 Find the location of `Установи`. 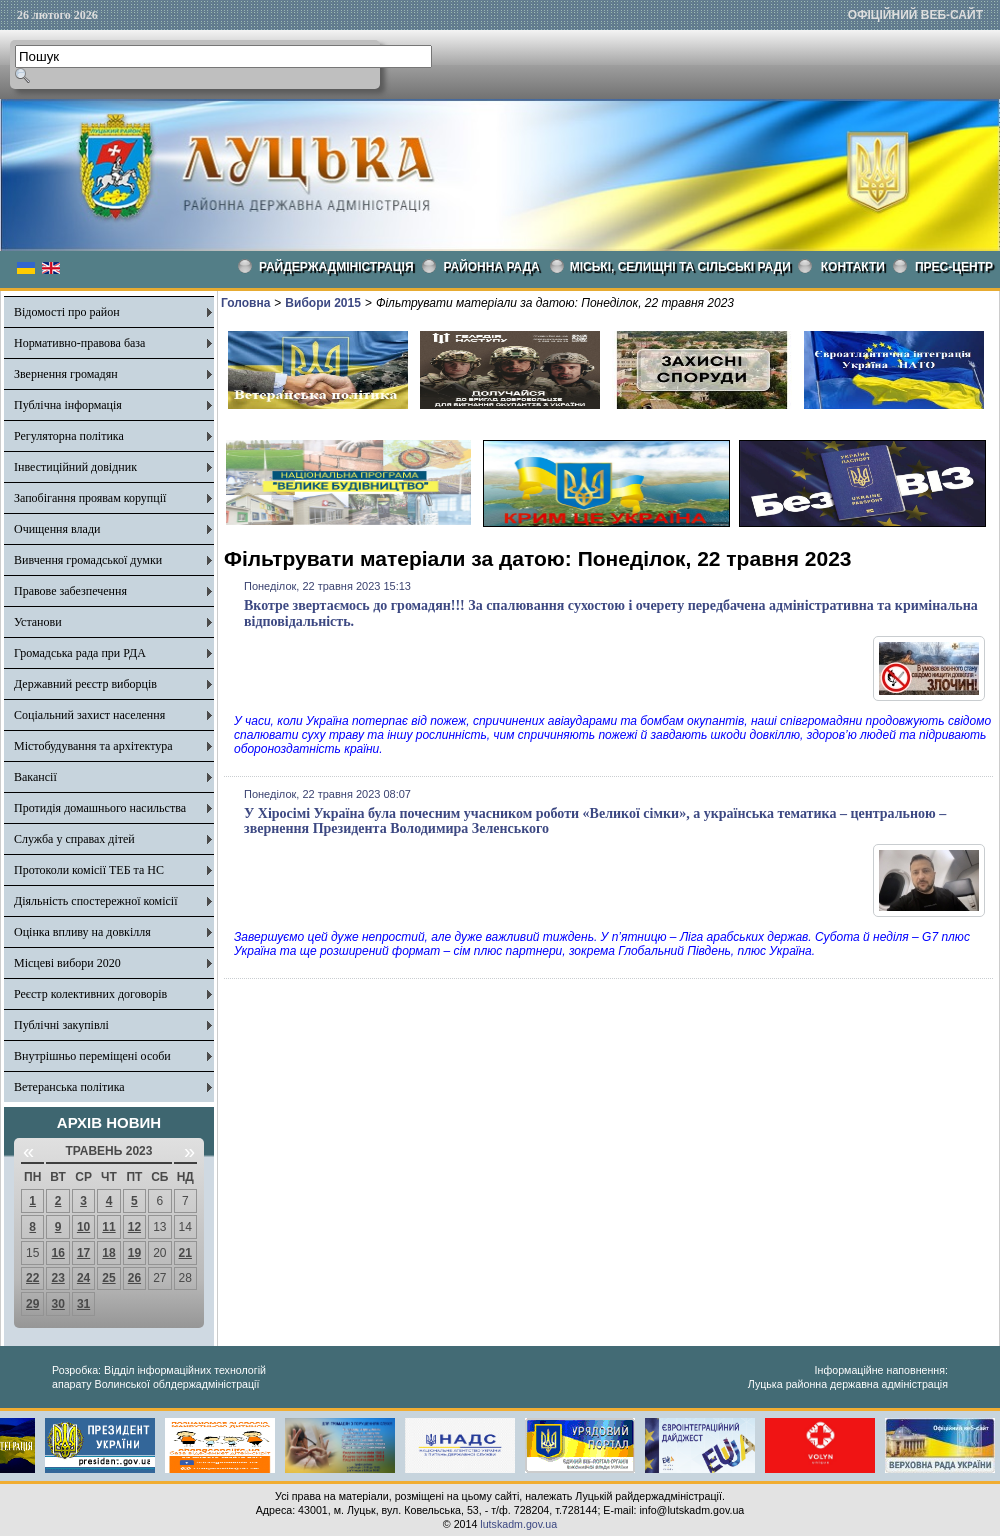

Установи is located at coordinates (38, 622).